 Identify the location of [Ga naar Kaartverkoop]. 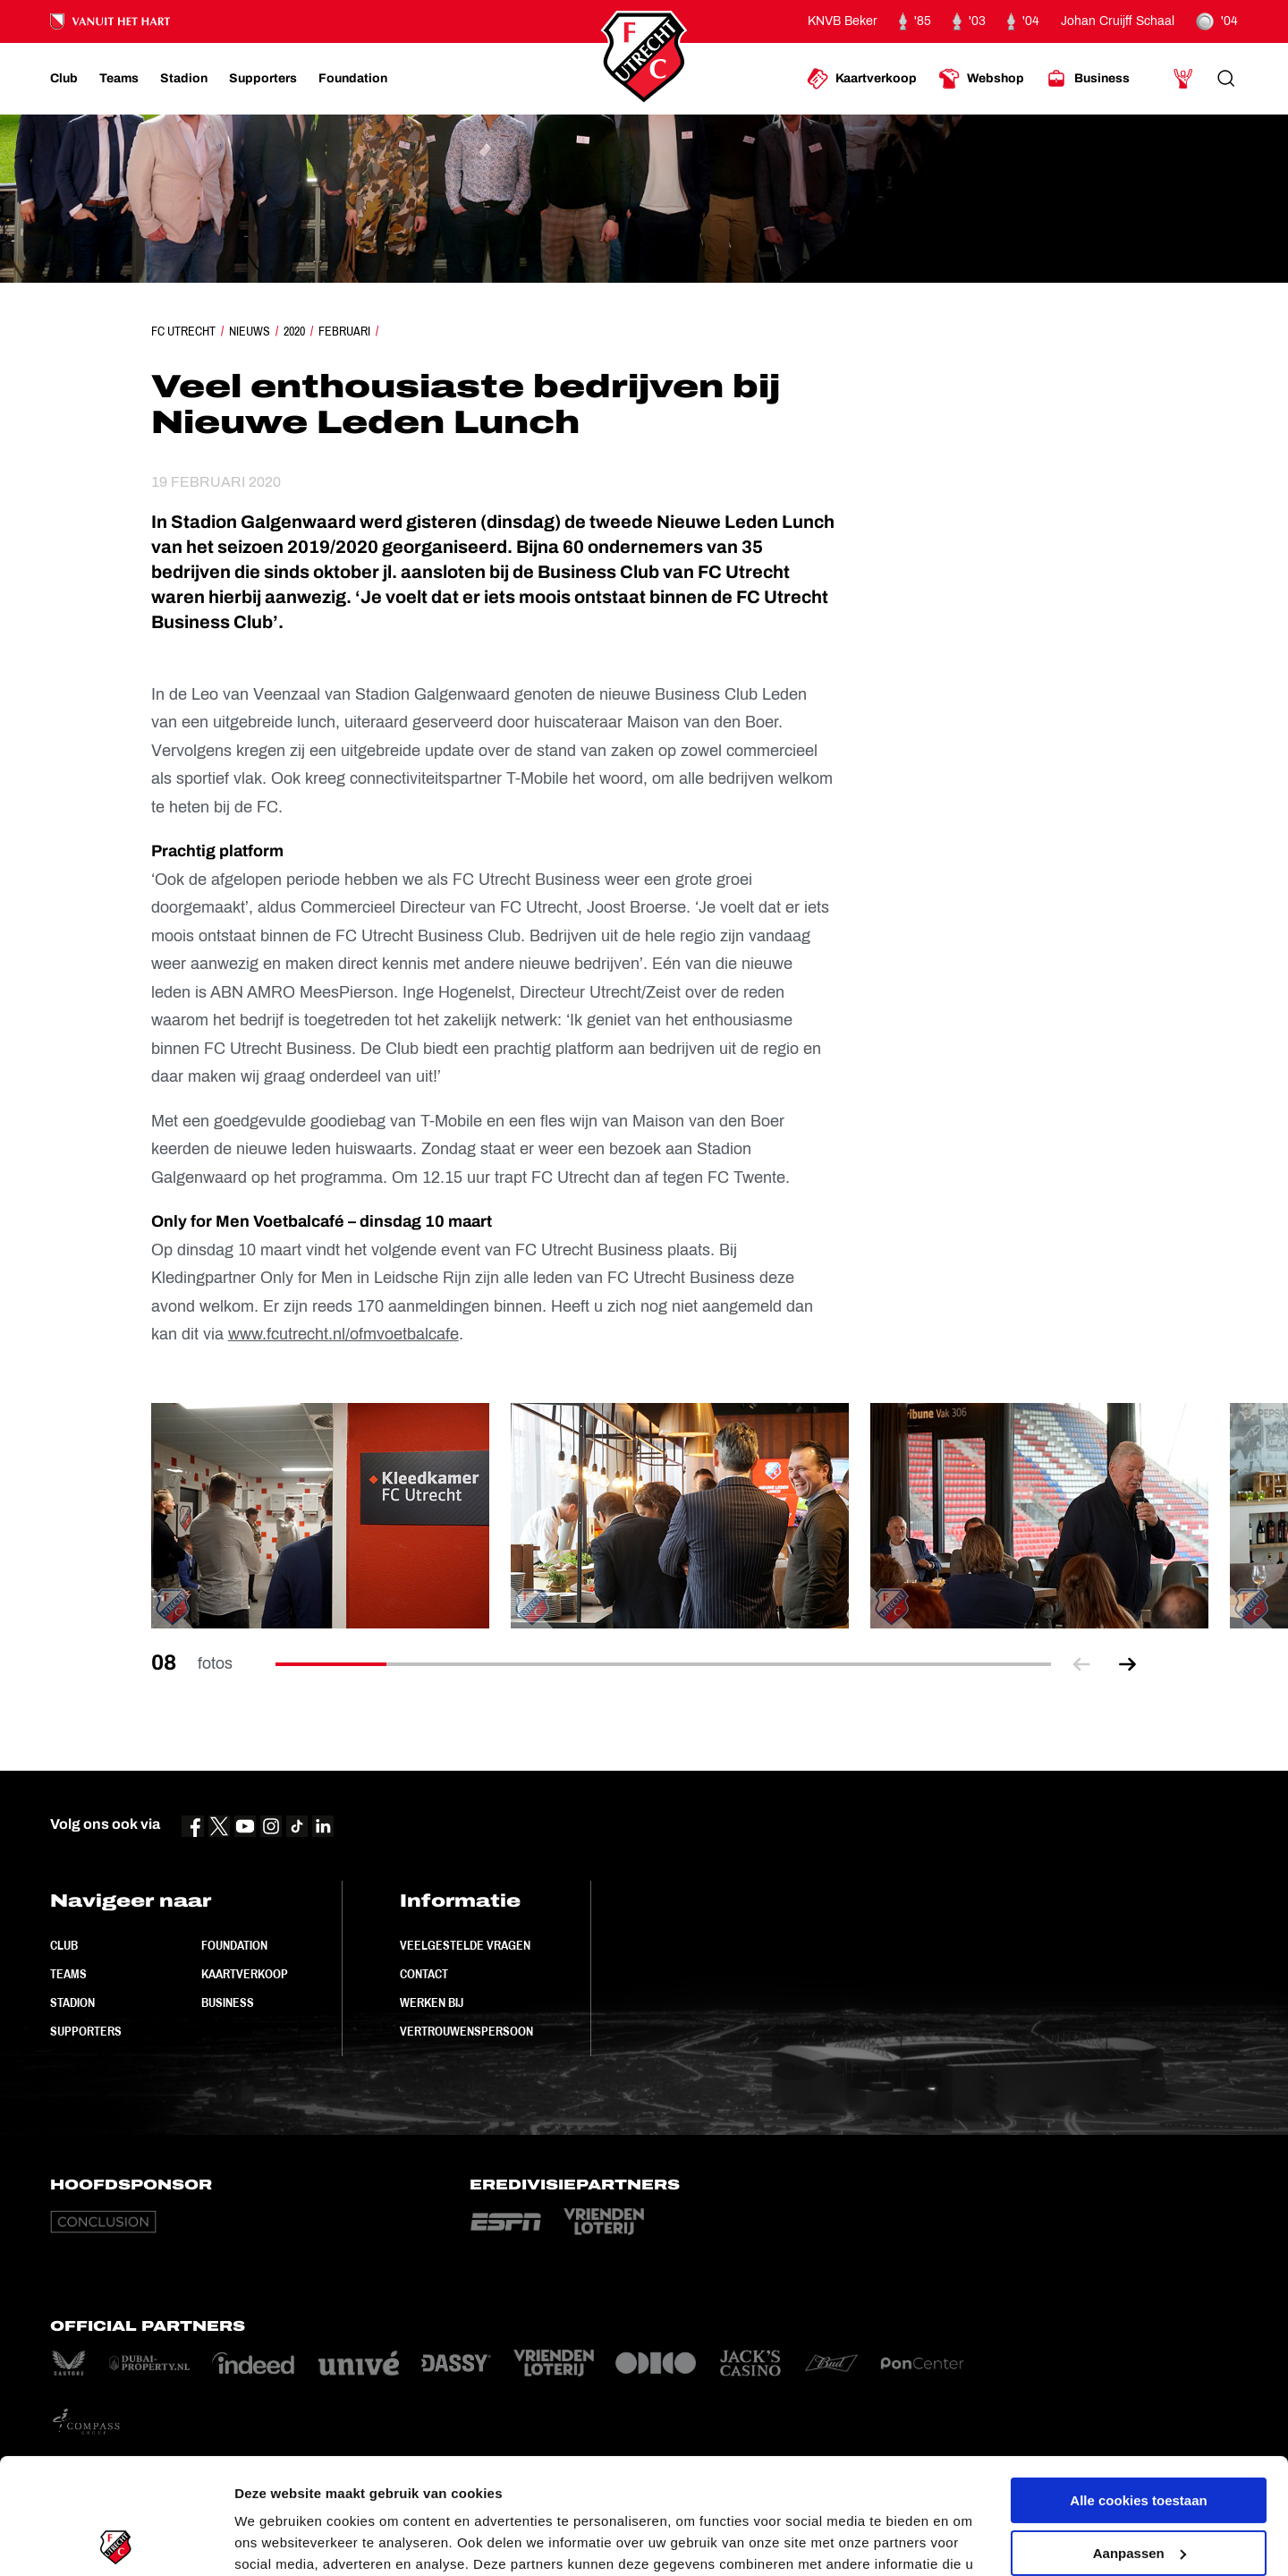
(862, 79).